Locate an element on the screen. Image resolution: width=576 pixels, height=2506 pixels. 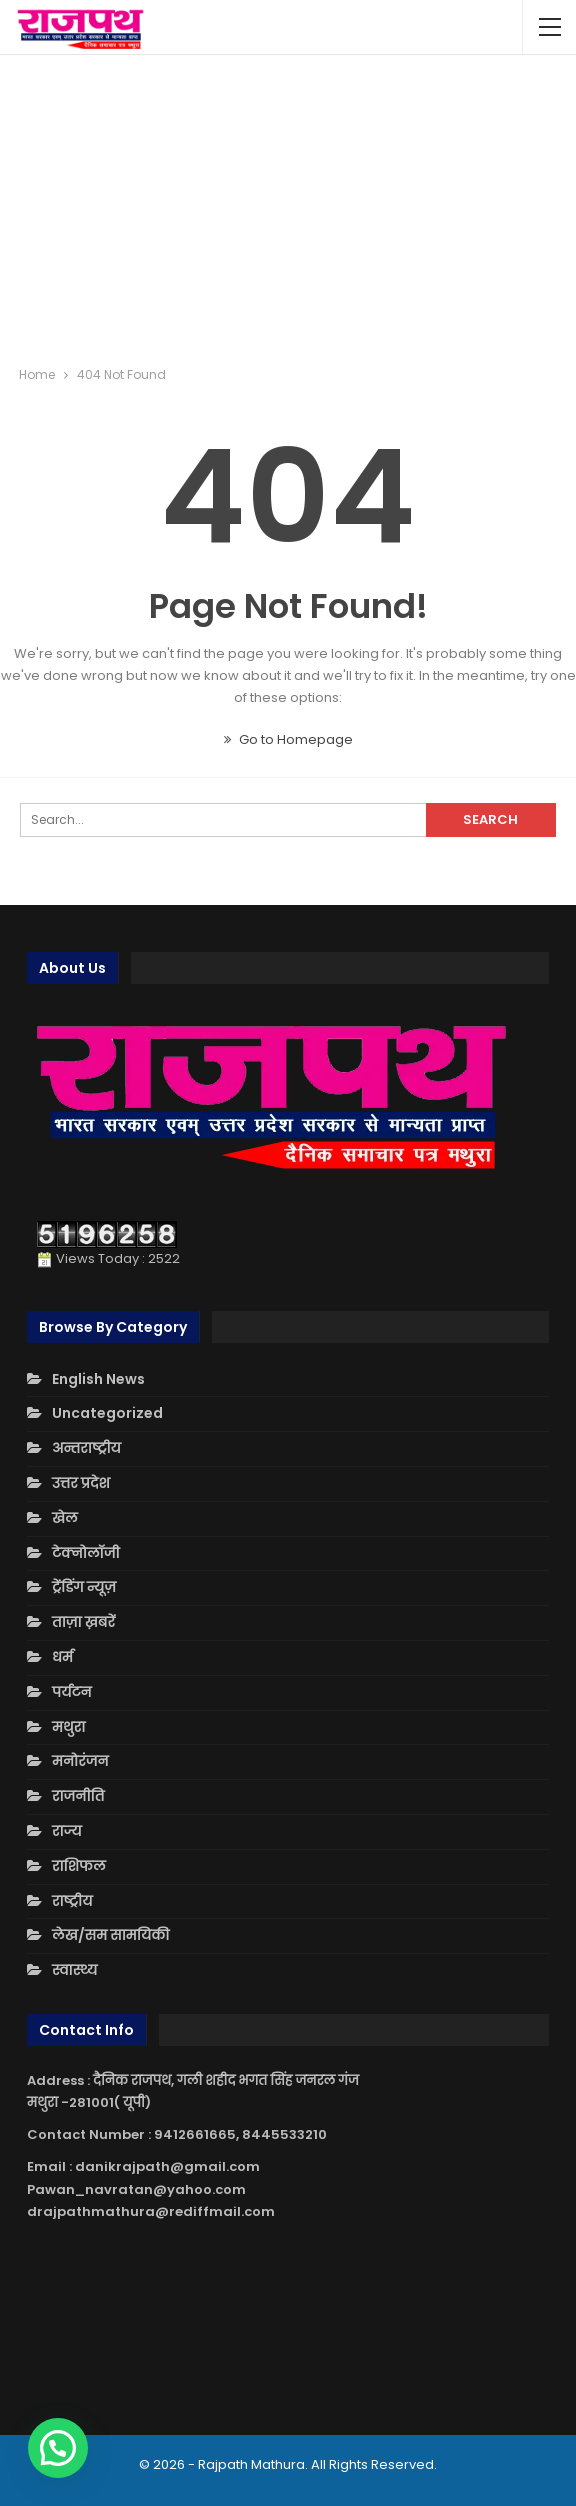
Uncategorized is located at coordinates (107, 1413).